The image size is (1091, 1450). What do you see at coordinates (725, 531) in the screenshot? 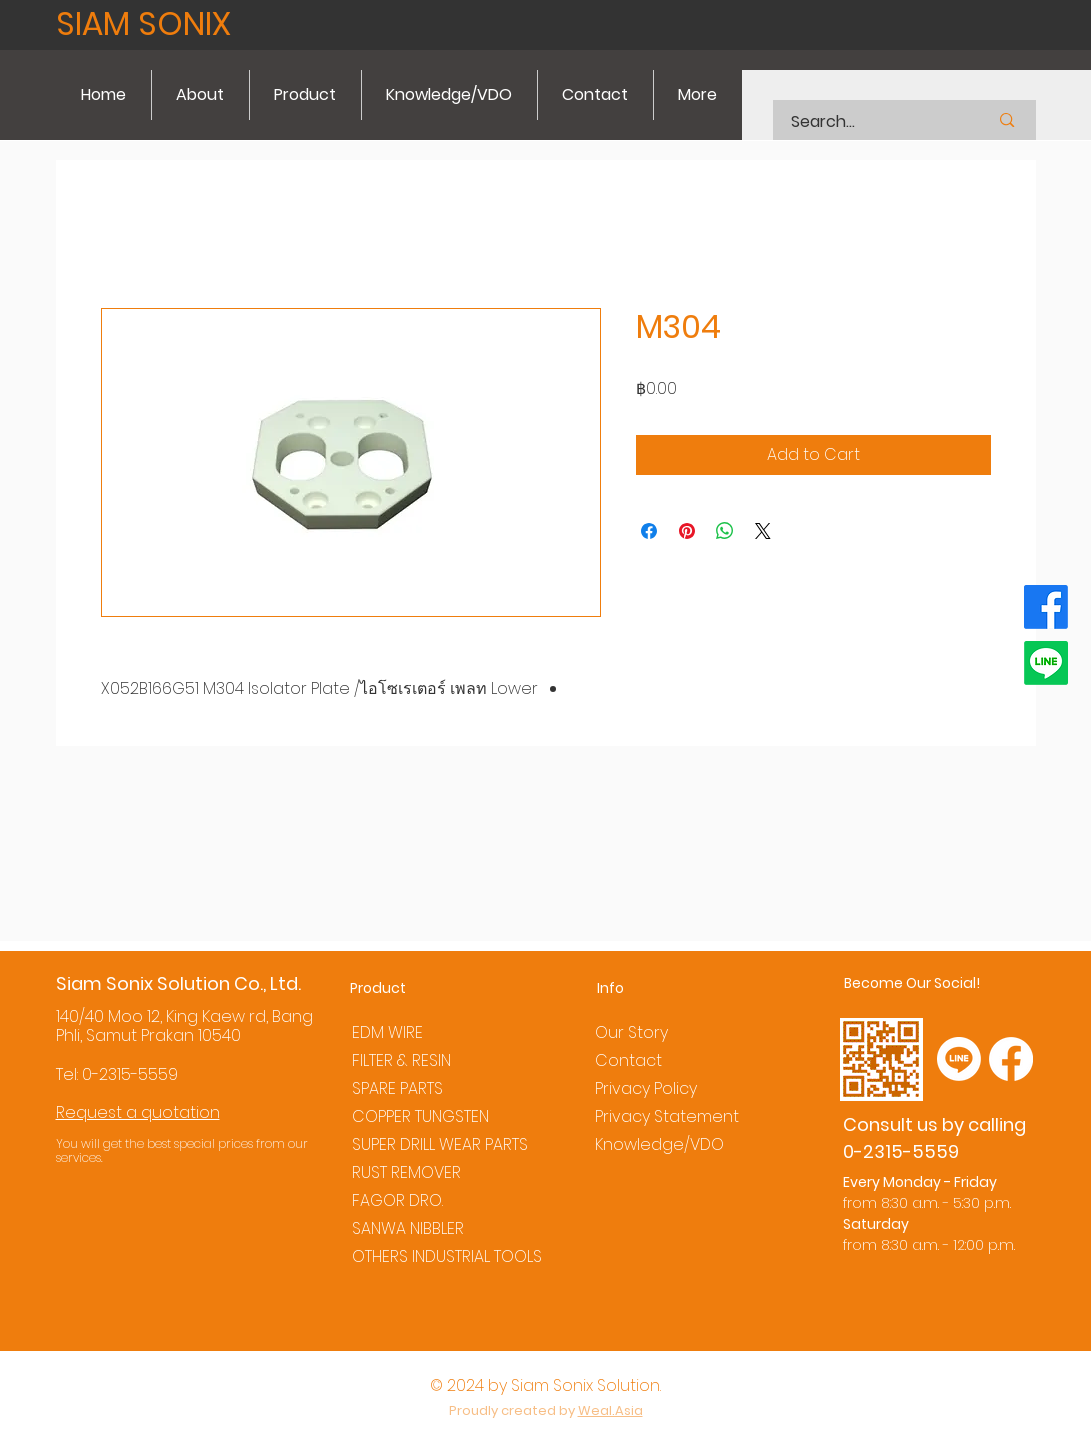
I see `[Share on WhatsApp]` at bounding box center [725, 531].